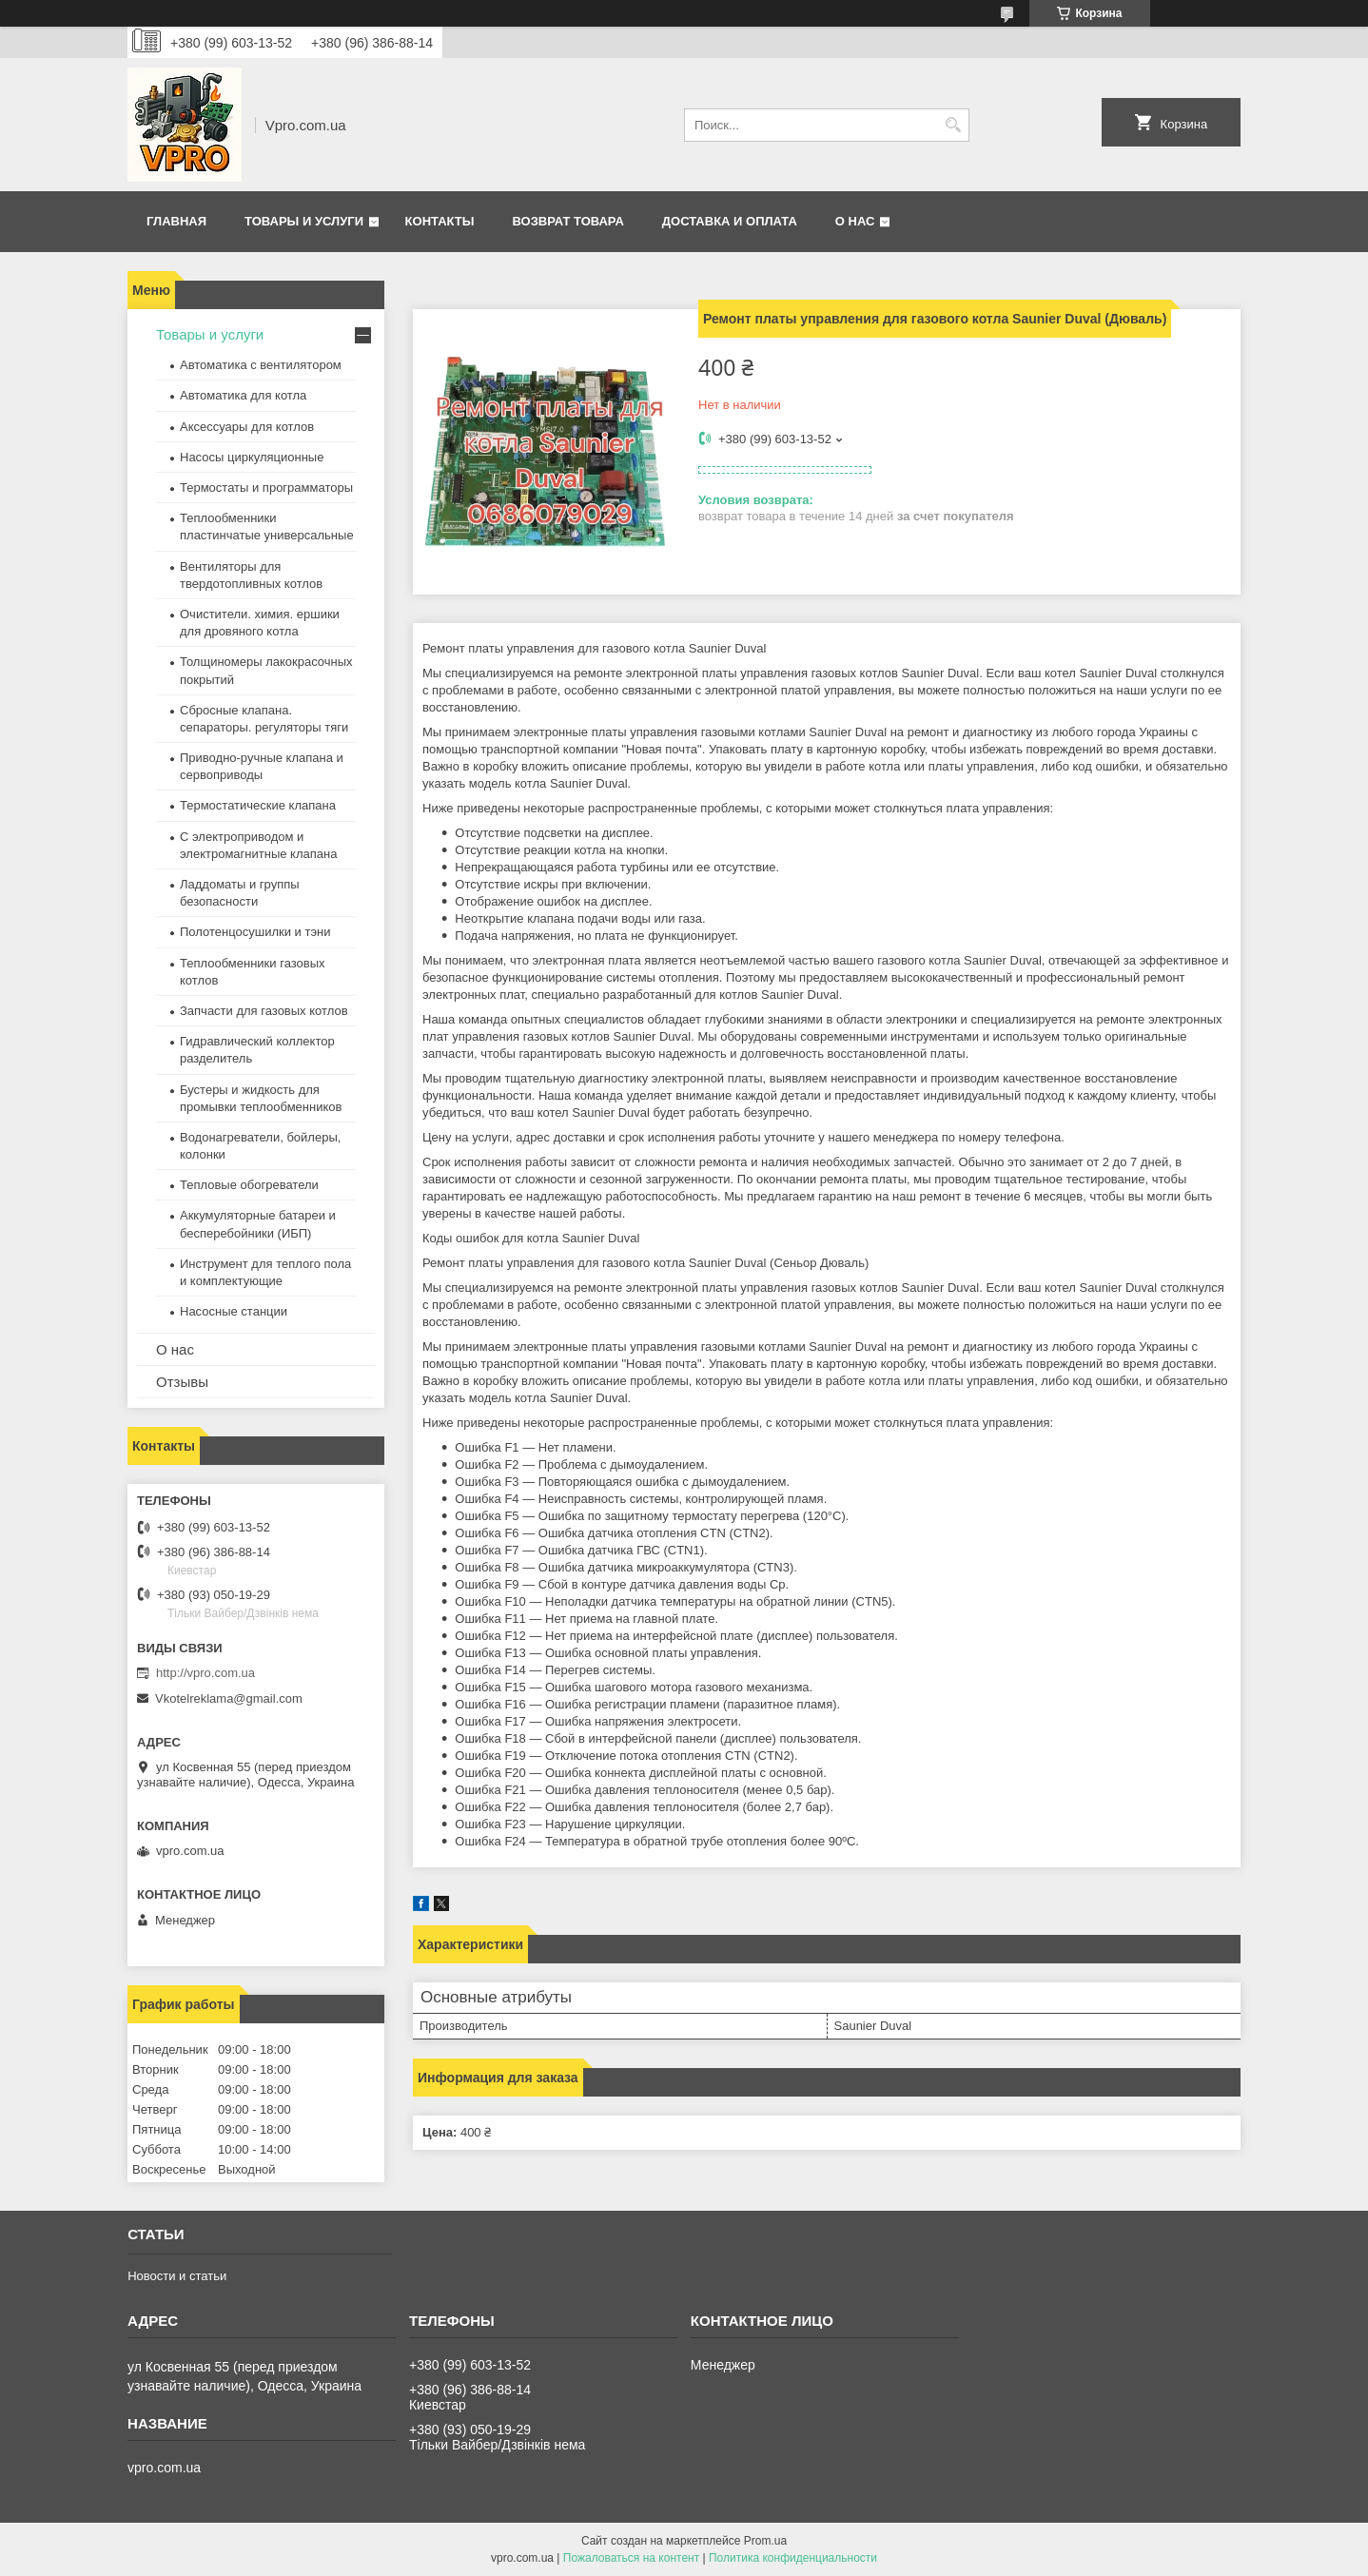  What do you see at coordinates (631, 2558) in the screenshot?
I see `Пожаловаться на контент` at bounding box center [631, 2558].